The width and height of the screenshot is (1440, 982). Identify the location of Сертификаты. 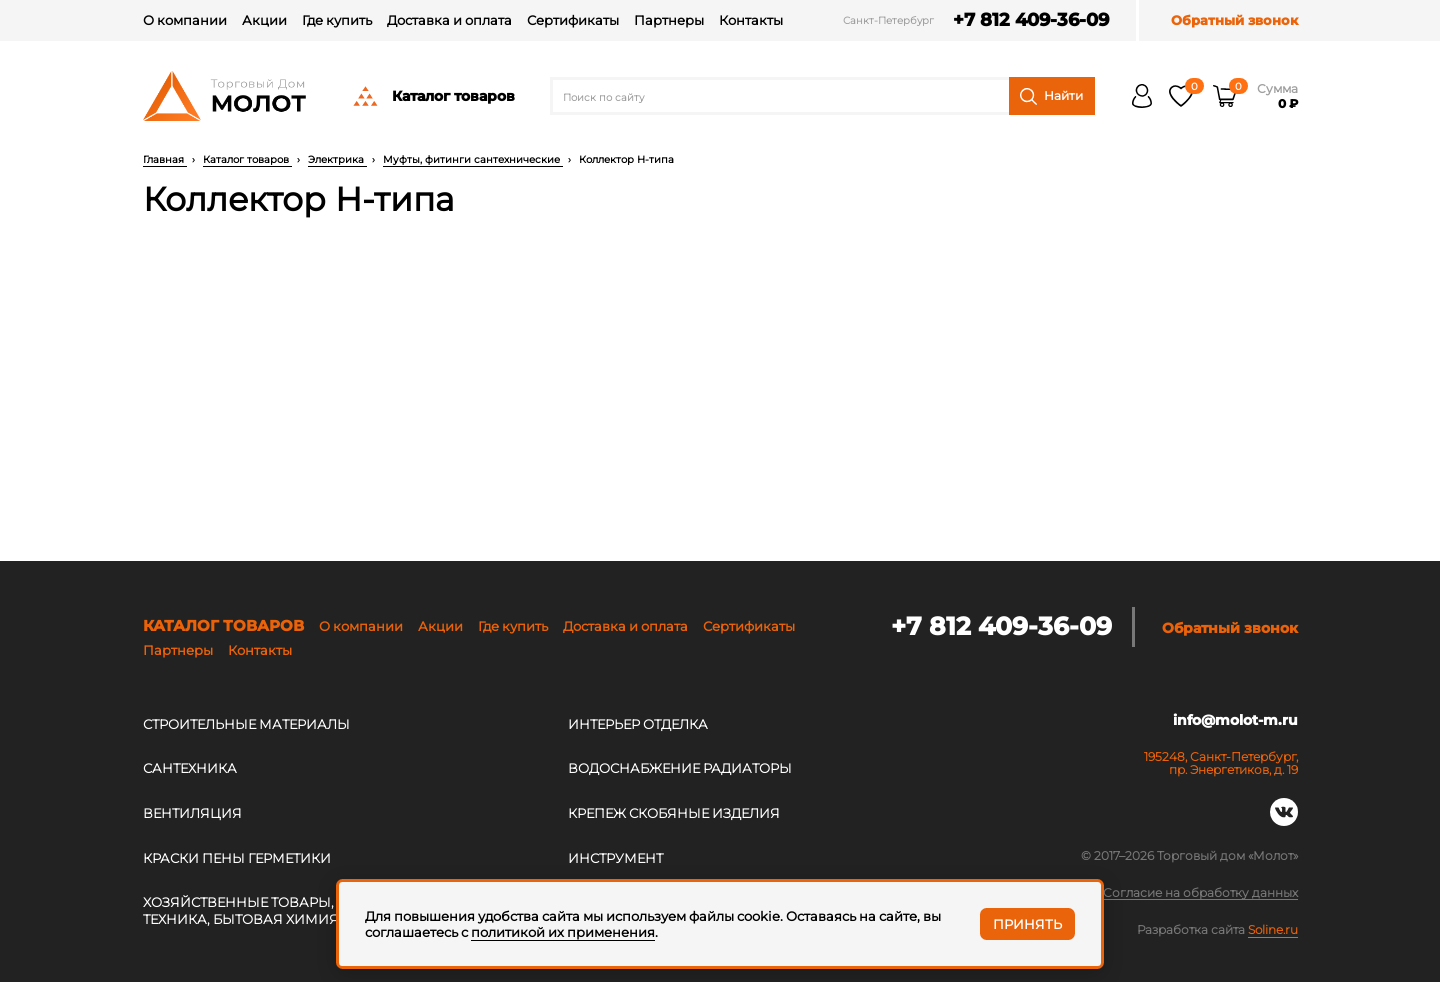
(573, 20).